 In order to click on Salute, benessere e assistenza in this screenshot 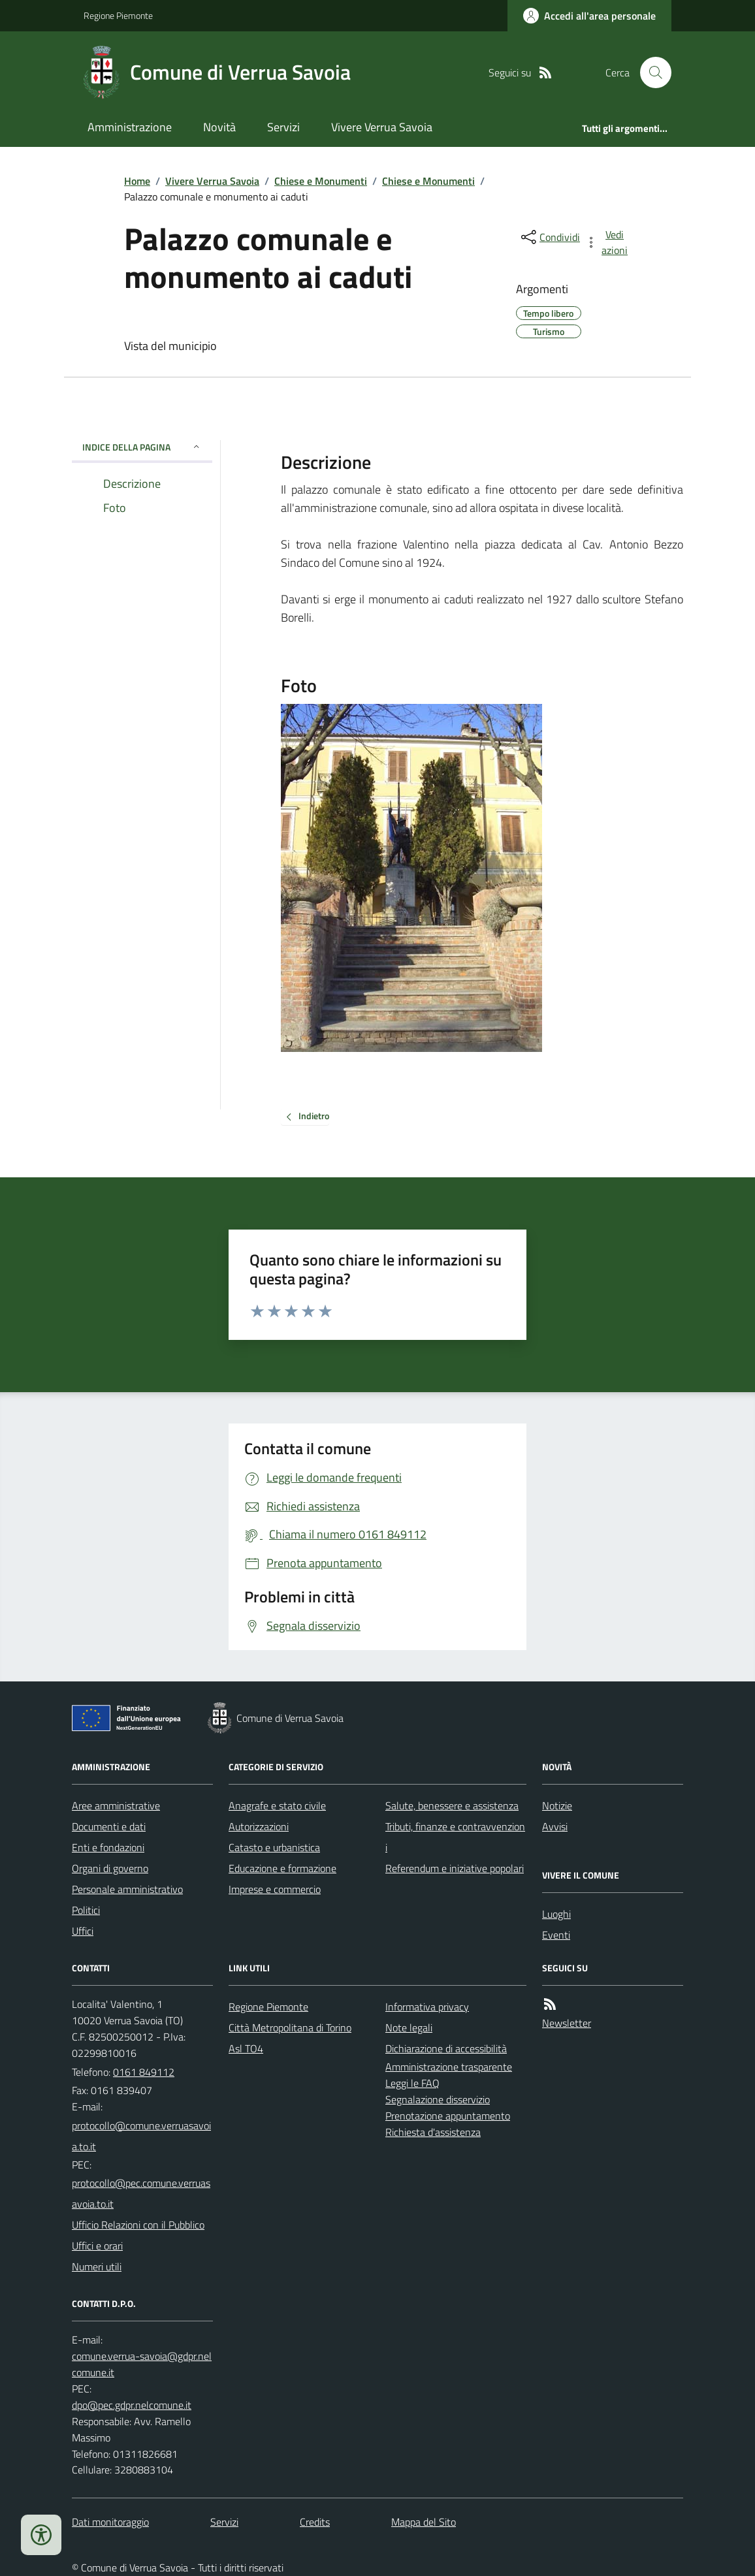, I will do `click(452, 1805)`.